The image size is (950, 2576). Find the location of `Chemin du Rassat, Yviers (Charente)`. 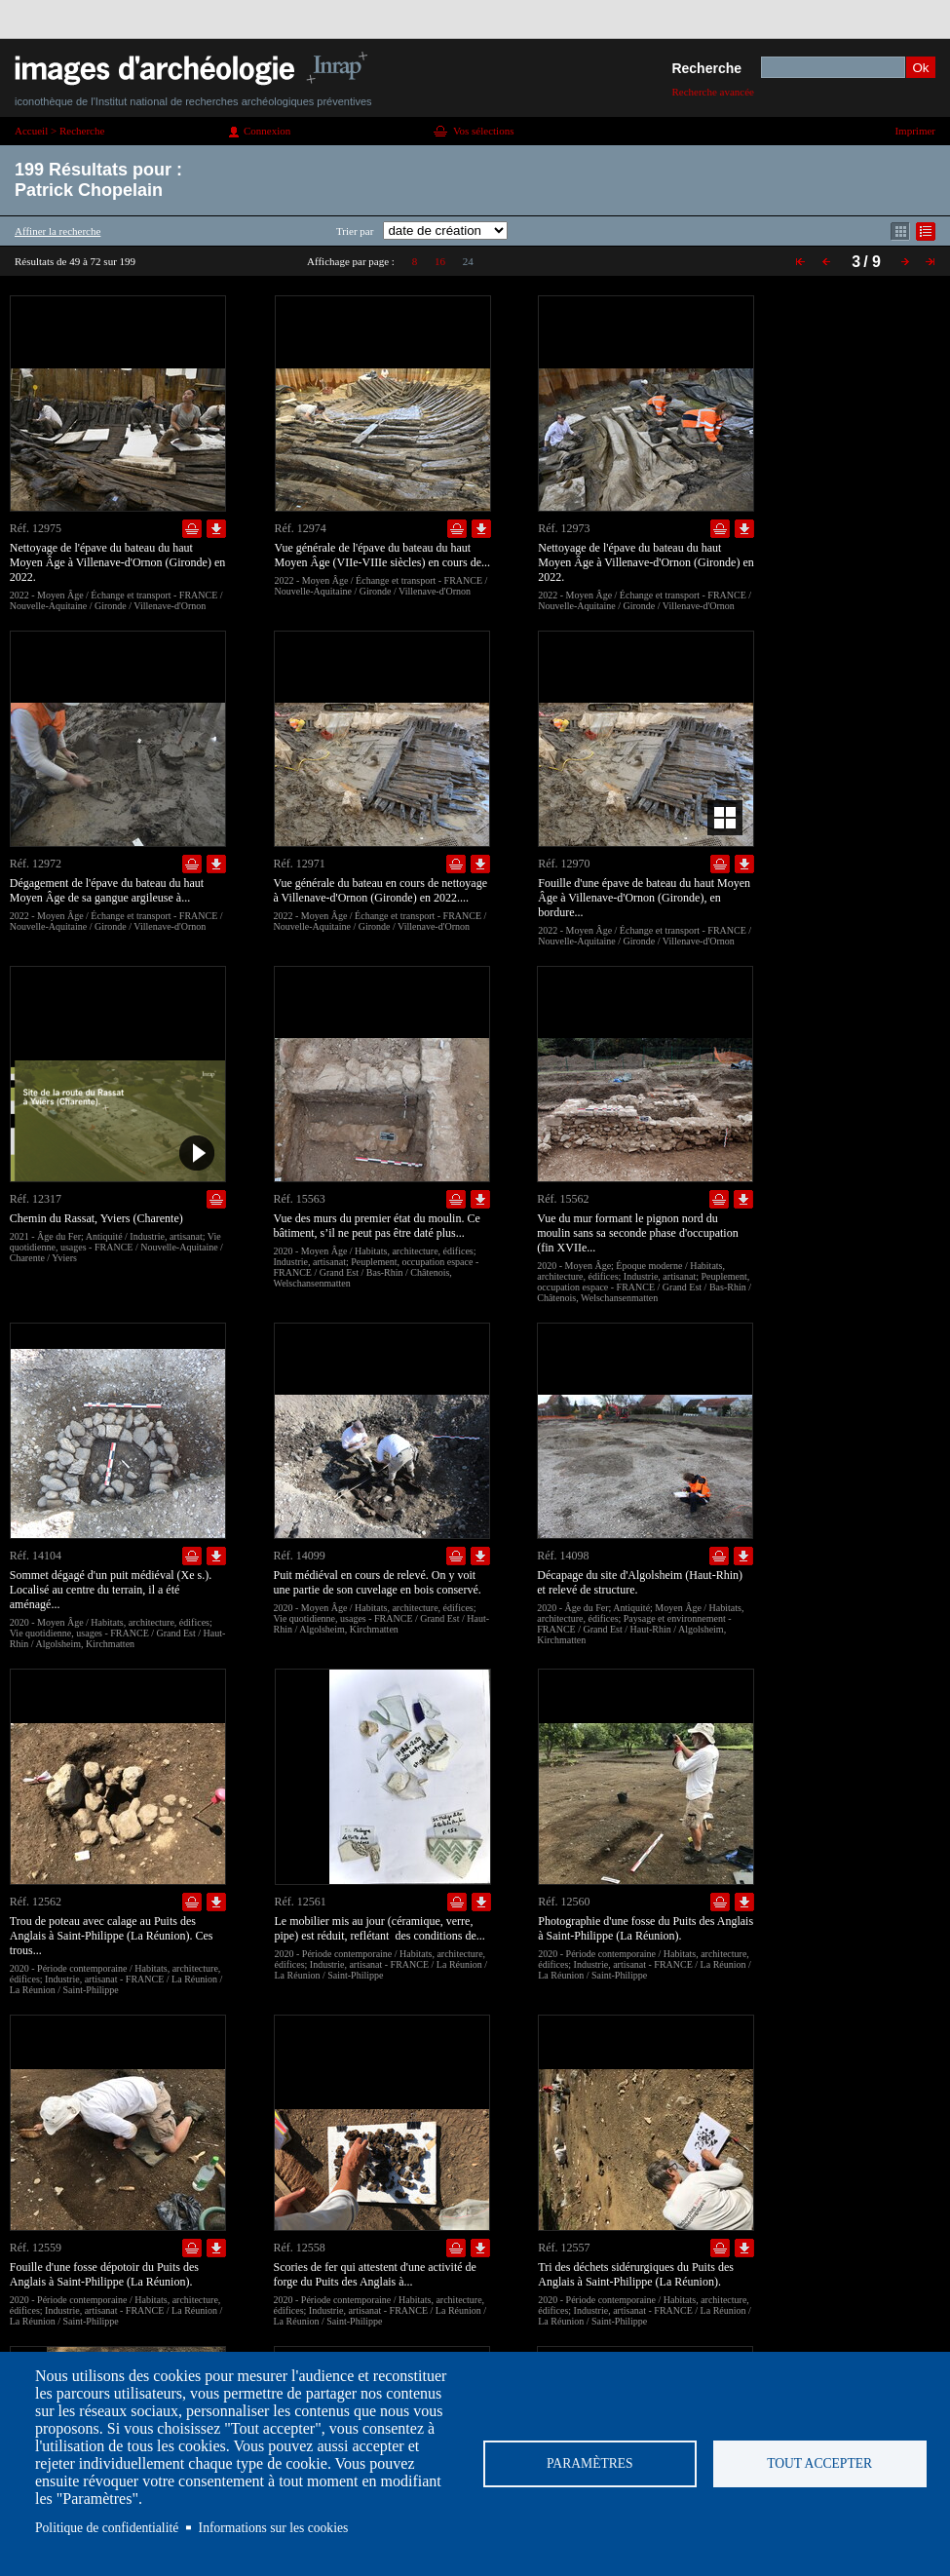

Chemin du Rassat, Yviers (Charente) is located at coordinates (96, 1218).